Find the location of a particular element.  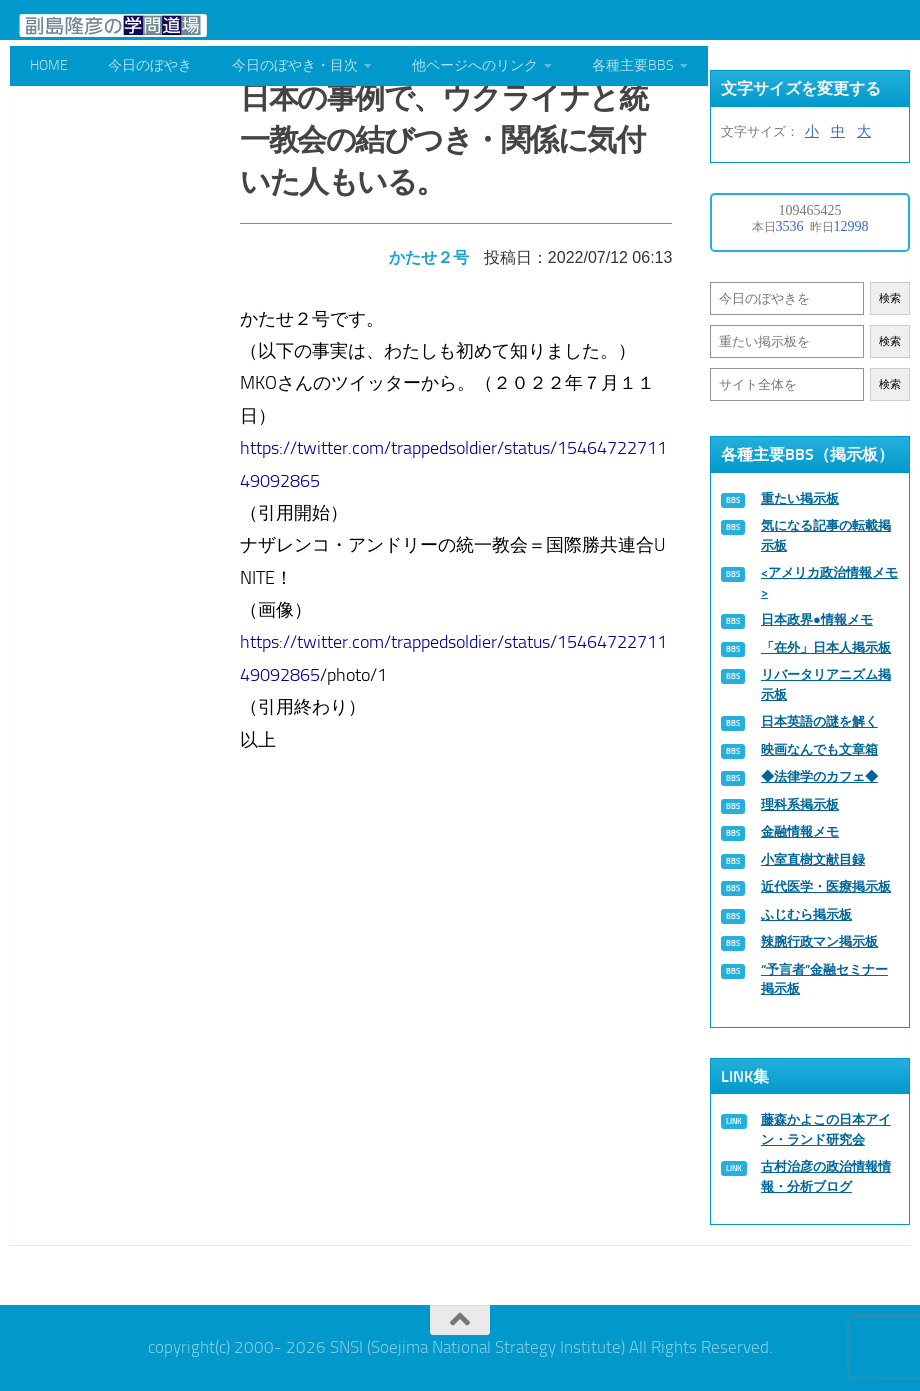

古村治彦の政治情報情報・分析ブログ is located at coordinates (826, 1176).